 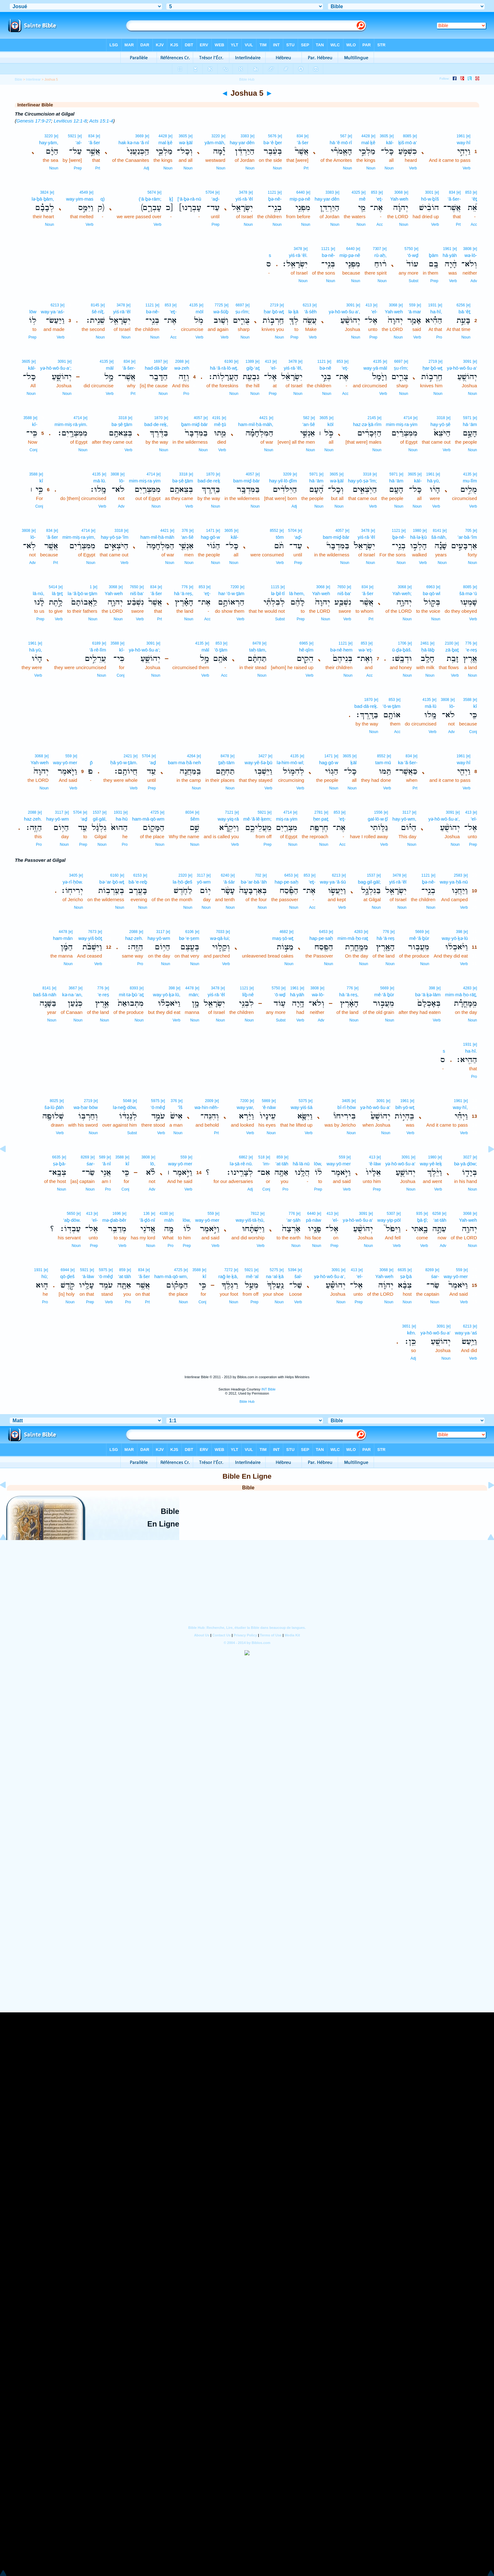 What do you see at coordinates (274, 530) in the screenshot?
I see `8552` at bounding box center [274, 530].